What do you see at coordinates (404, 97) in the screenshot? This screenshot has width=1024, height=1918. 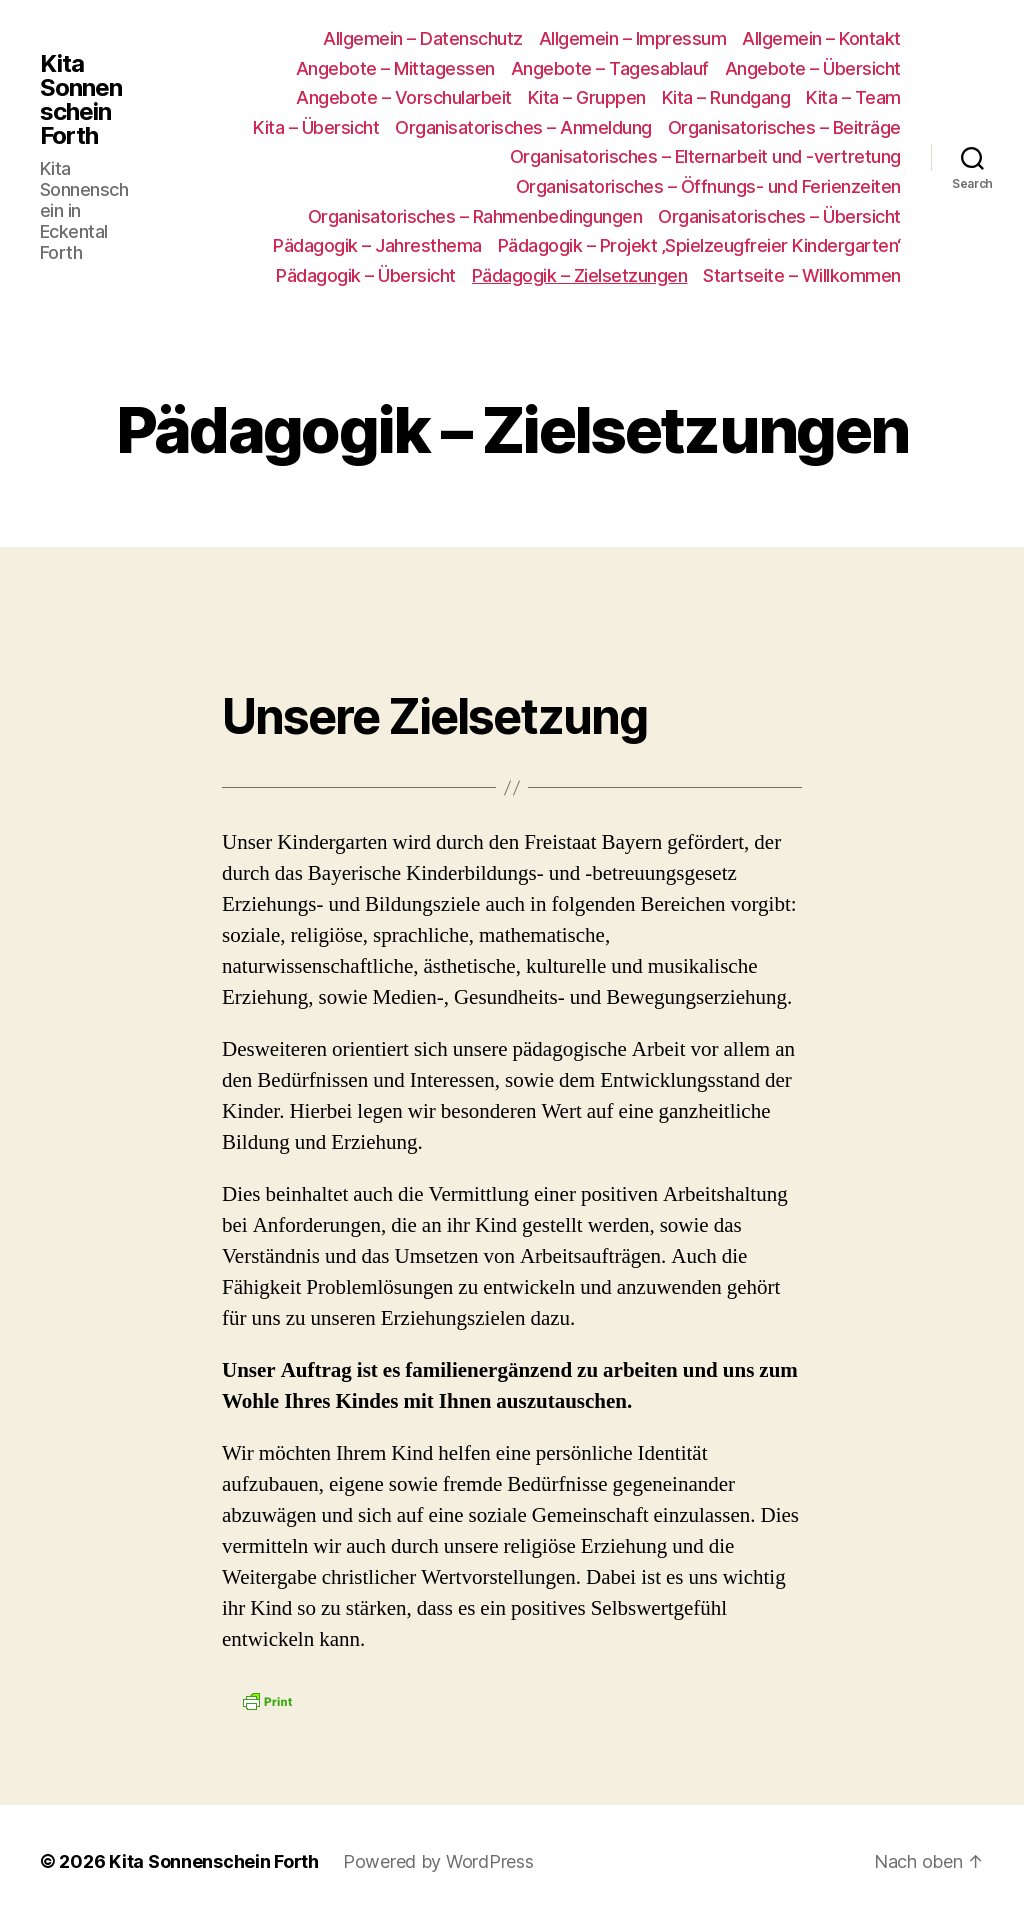 I see `Angebote – Vorschularbeit` at bounding box center [404, 97].